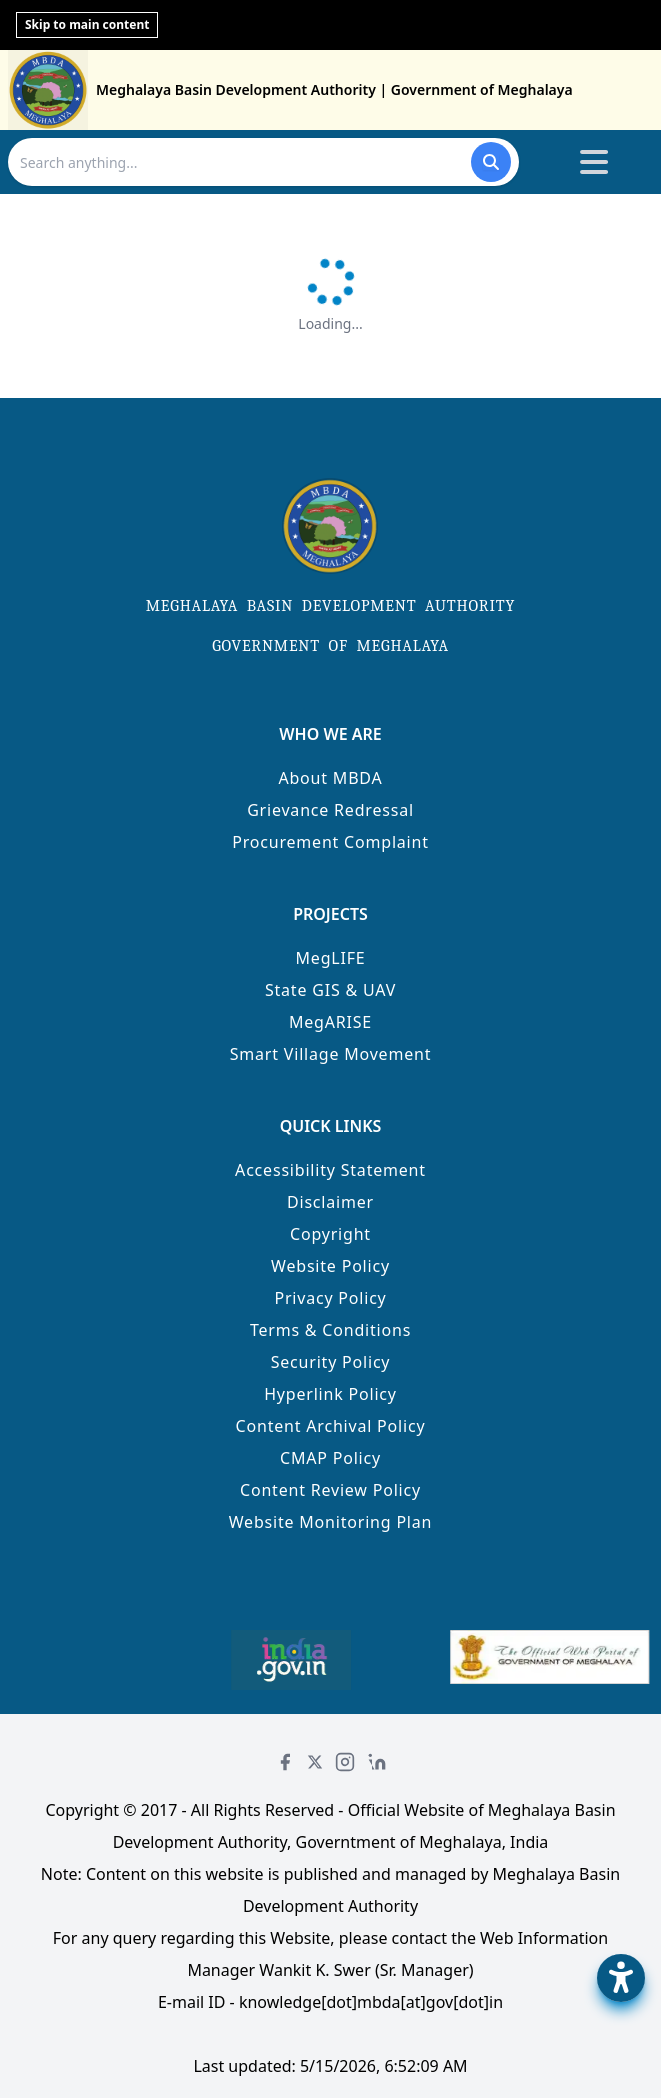  I want to click on Accessibility Statement, so click(330, 1170).